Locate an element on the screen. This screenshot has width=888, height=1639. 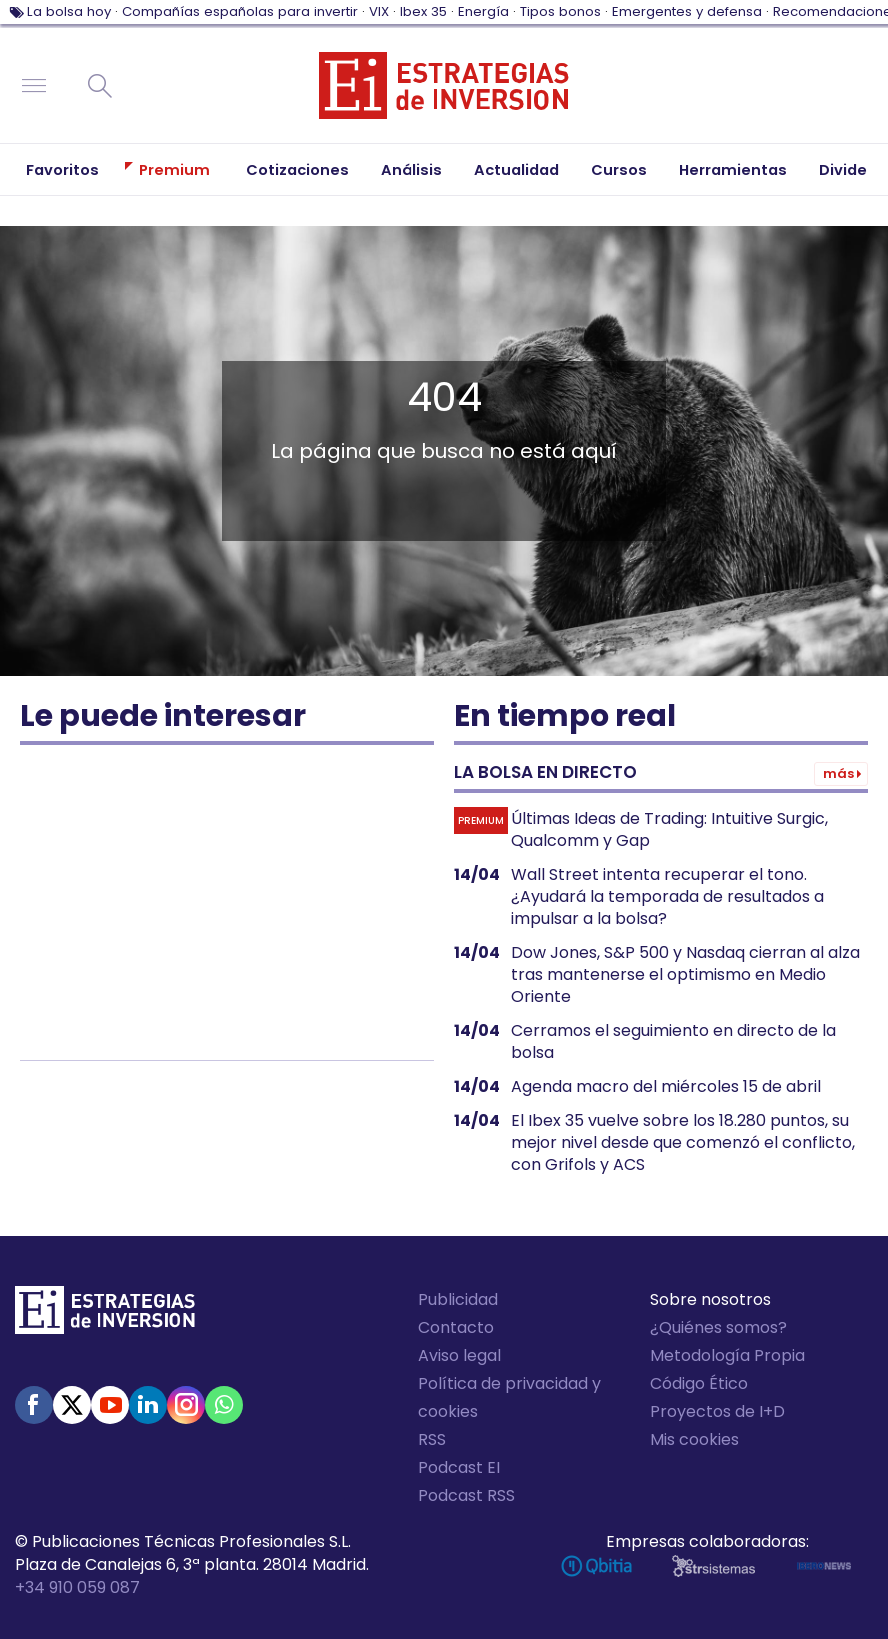
Navegación is located at coordinates (34, 86).